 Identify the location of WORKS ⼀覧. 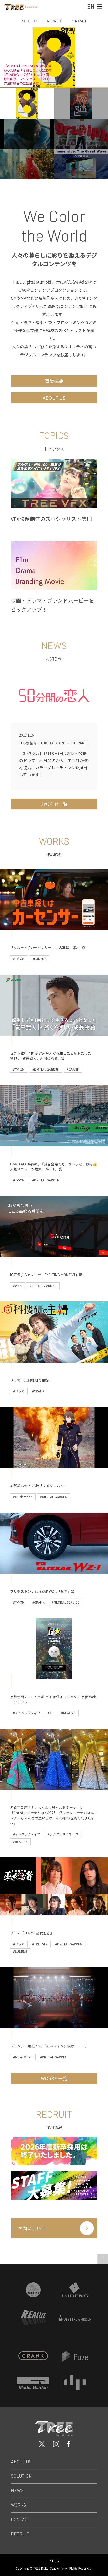
(54, 2078).